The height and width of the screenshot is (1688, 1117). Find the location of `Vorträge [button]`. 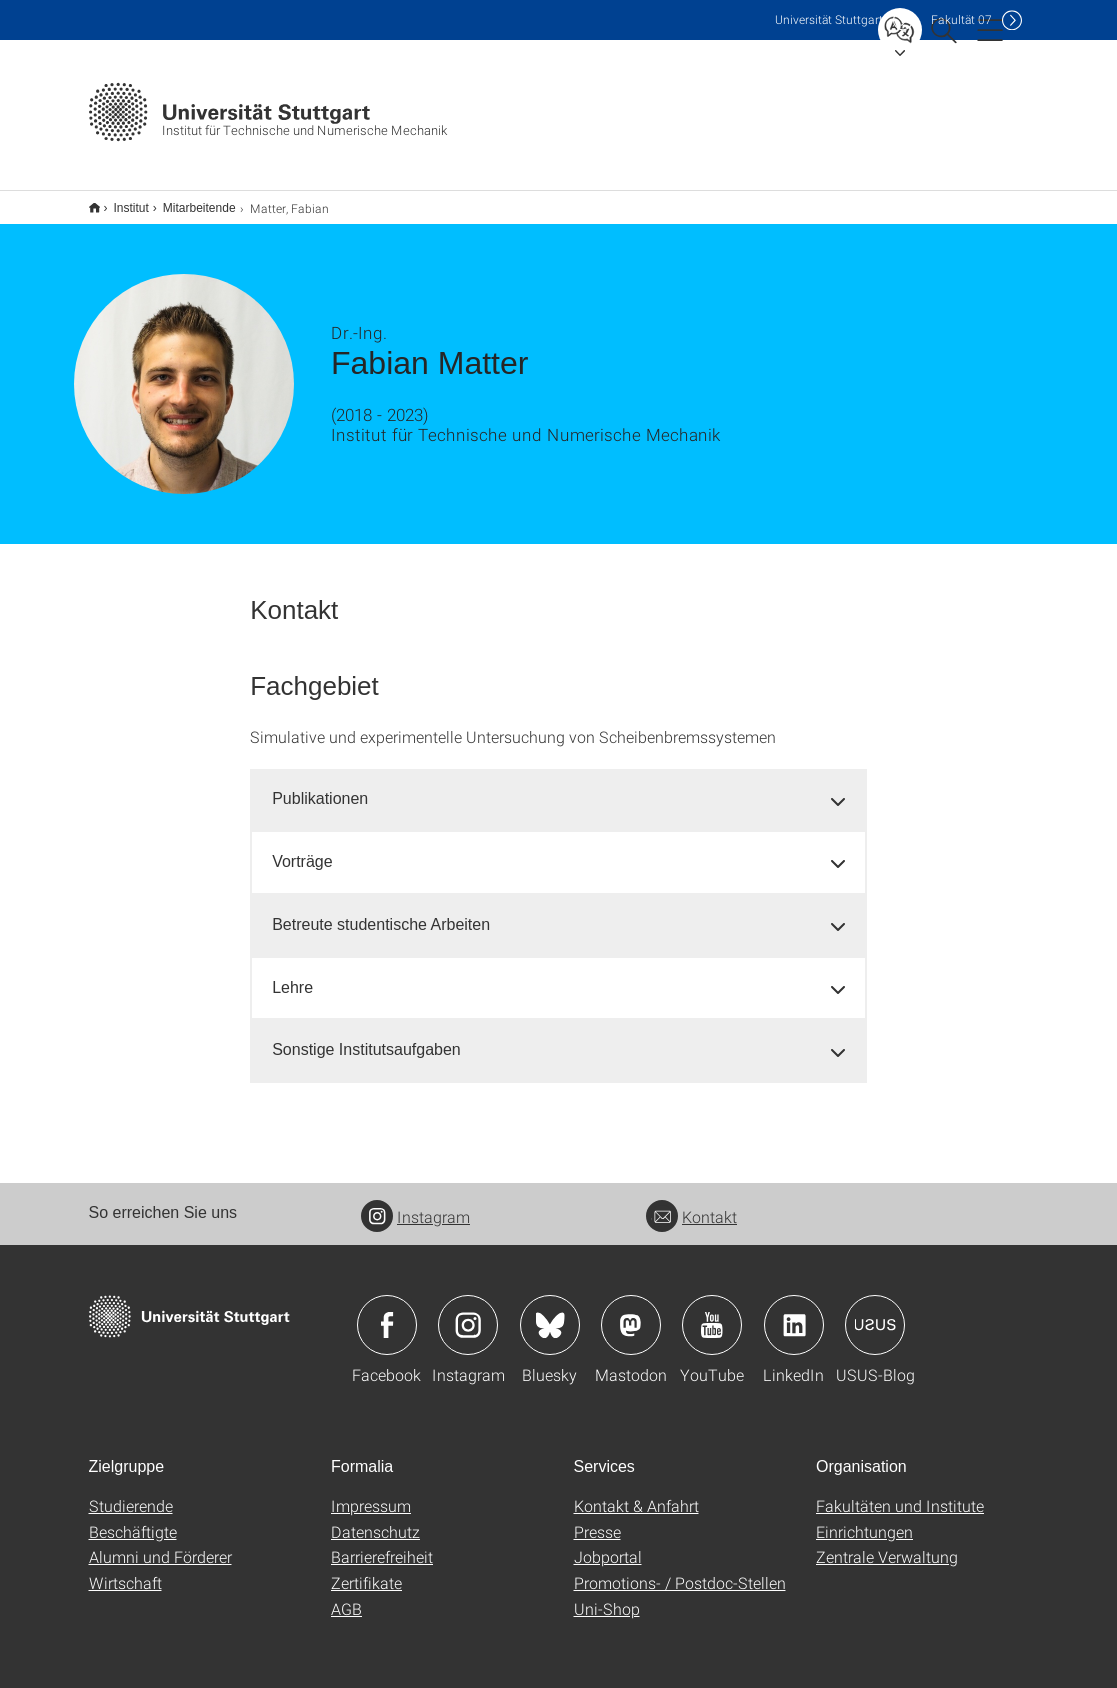

Vorträge [button] is located at coordinates (302, 848).